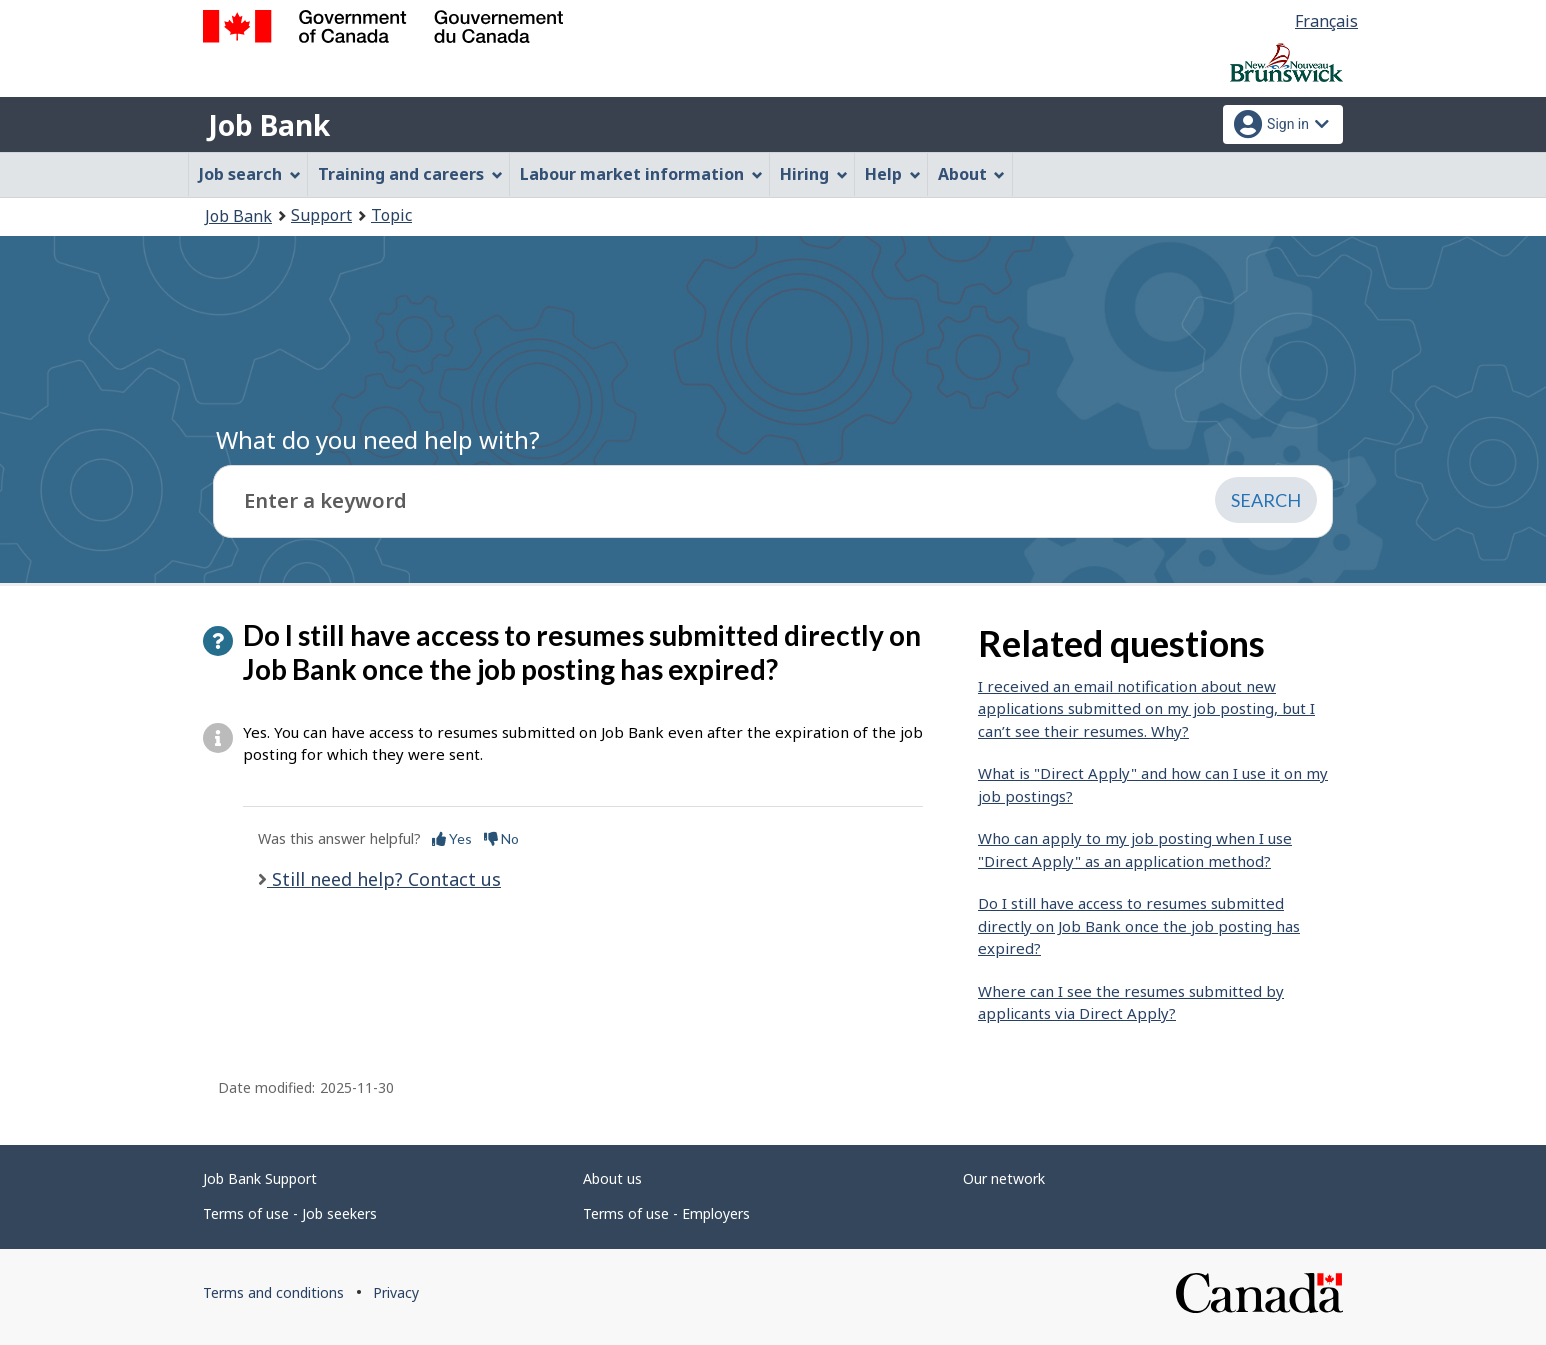 The image size is (1546, 1345). Describe the element at coordinates (410, 174) in the screenshot. I see `Training and careers [menuitem]` at that location.